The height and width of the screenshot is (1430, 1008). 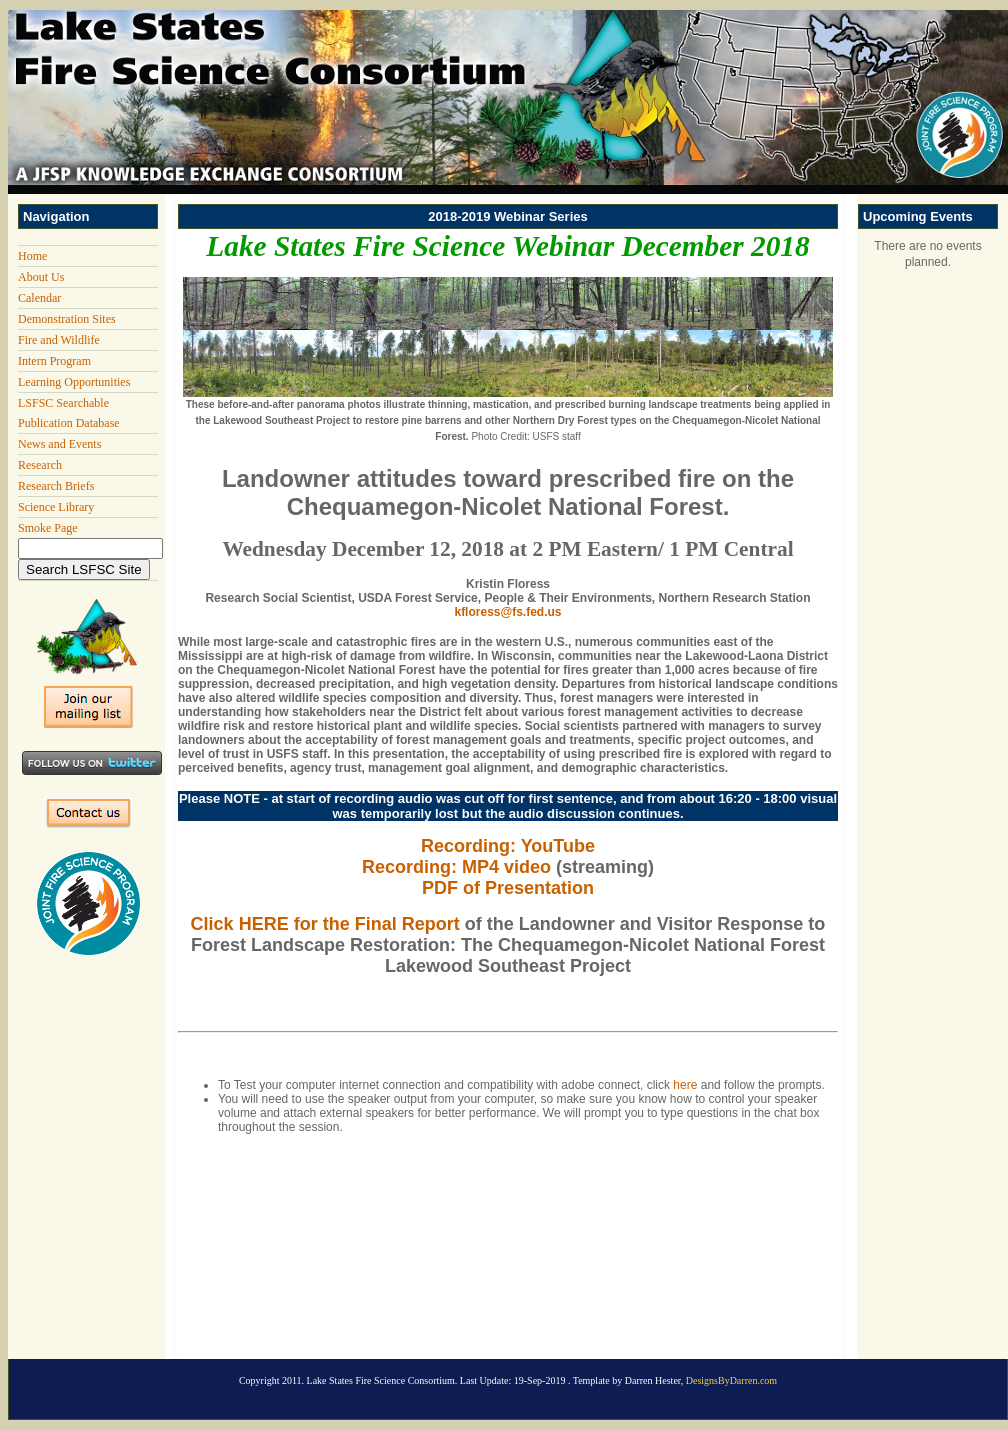 What do you see at coordinates (48, 528) in the screenshot?
I see `Smoke Page` at bounding box center [48, 528].